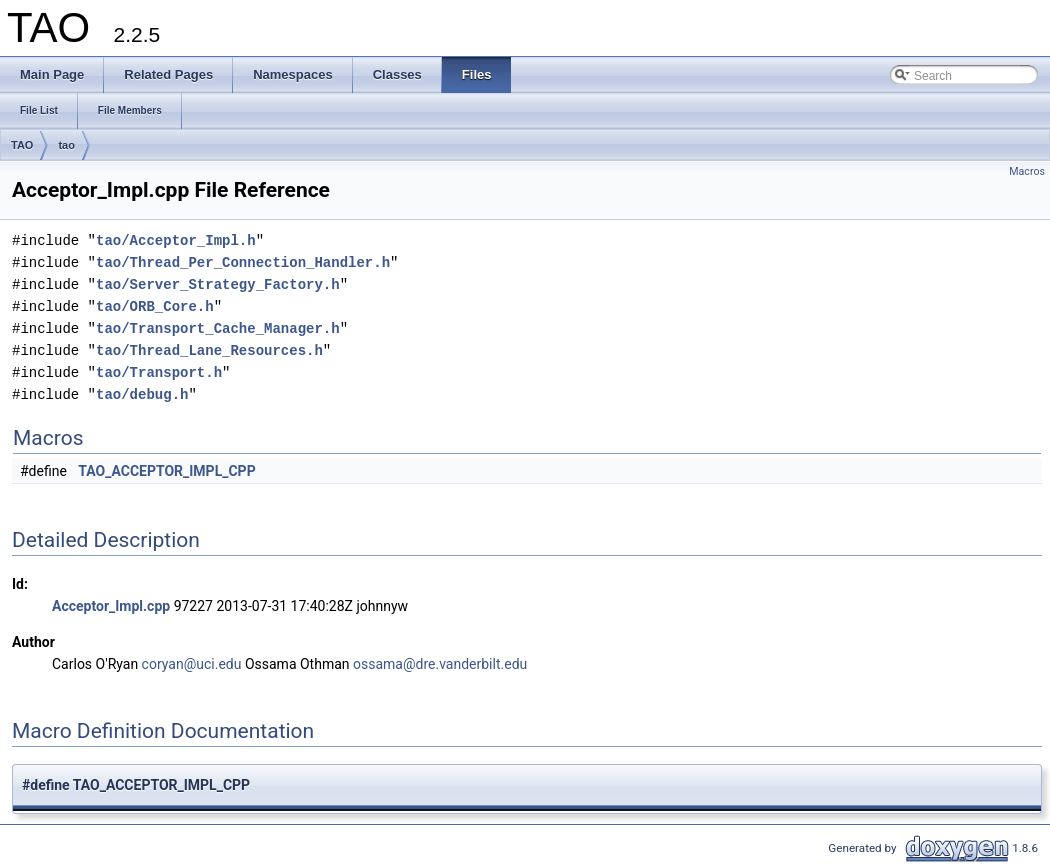 The image size is (1050, 864). What do you see at coordinates (22, 145) in the screenshot?
I see `TAO` at bounding box center [22, 145].